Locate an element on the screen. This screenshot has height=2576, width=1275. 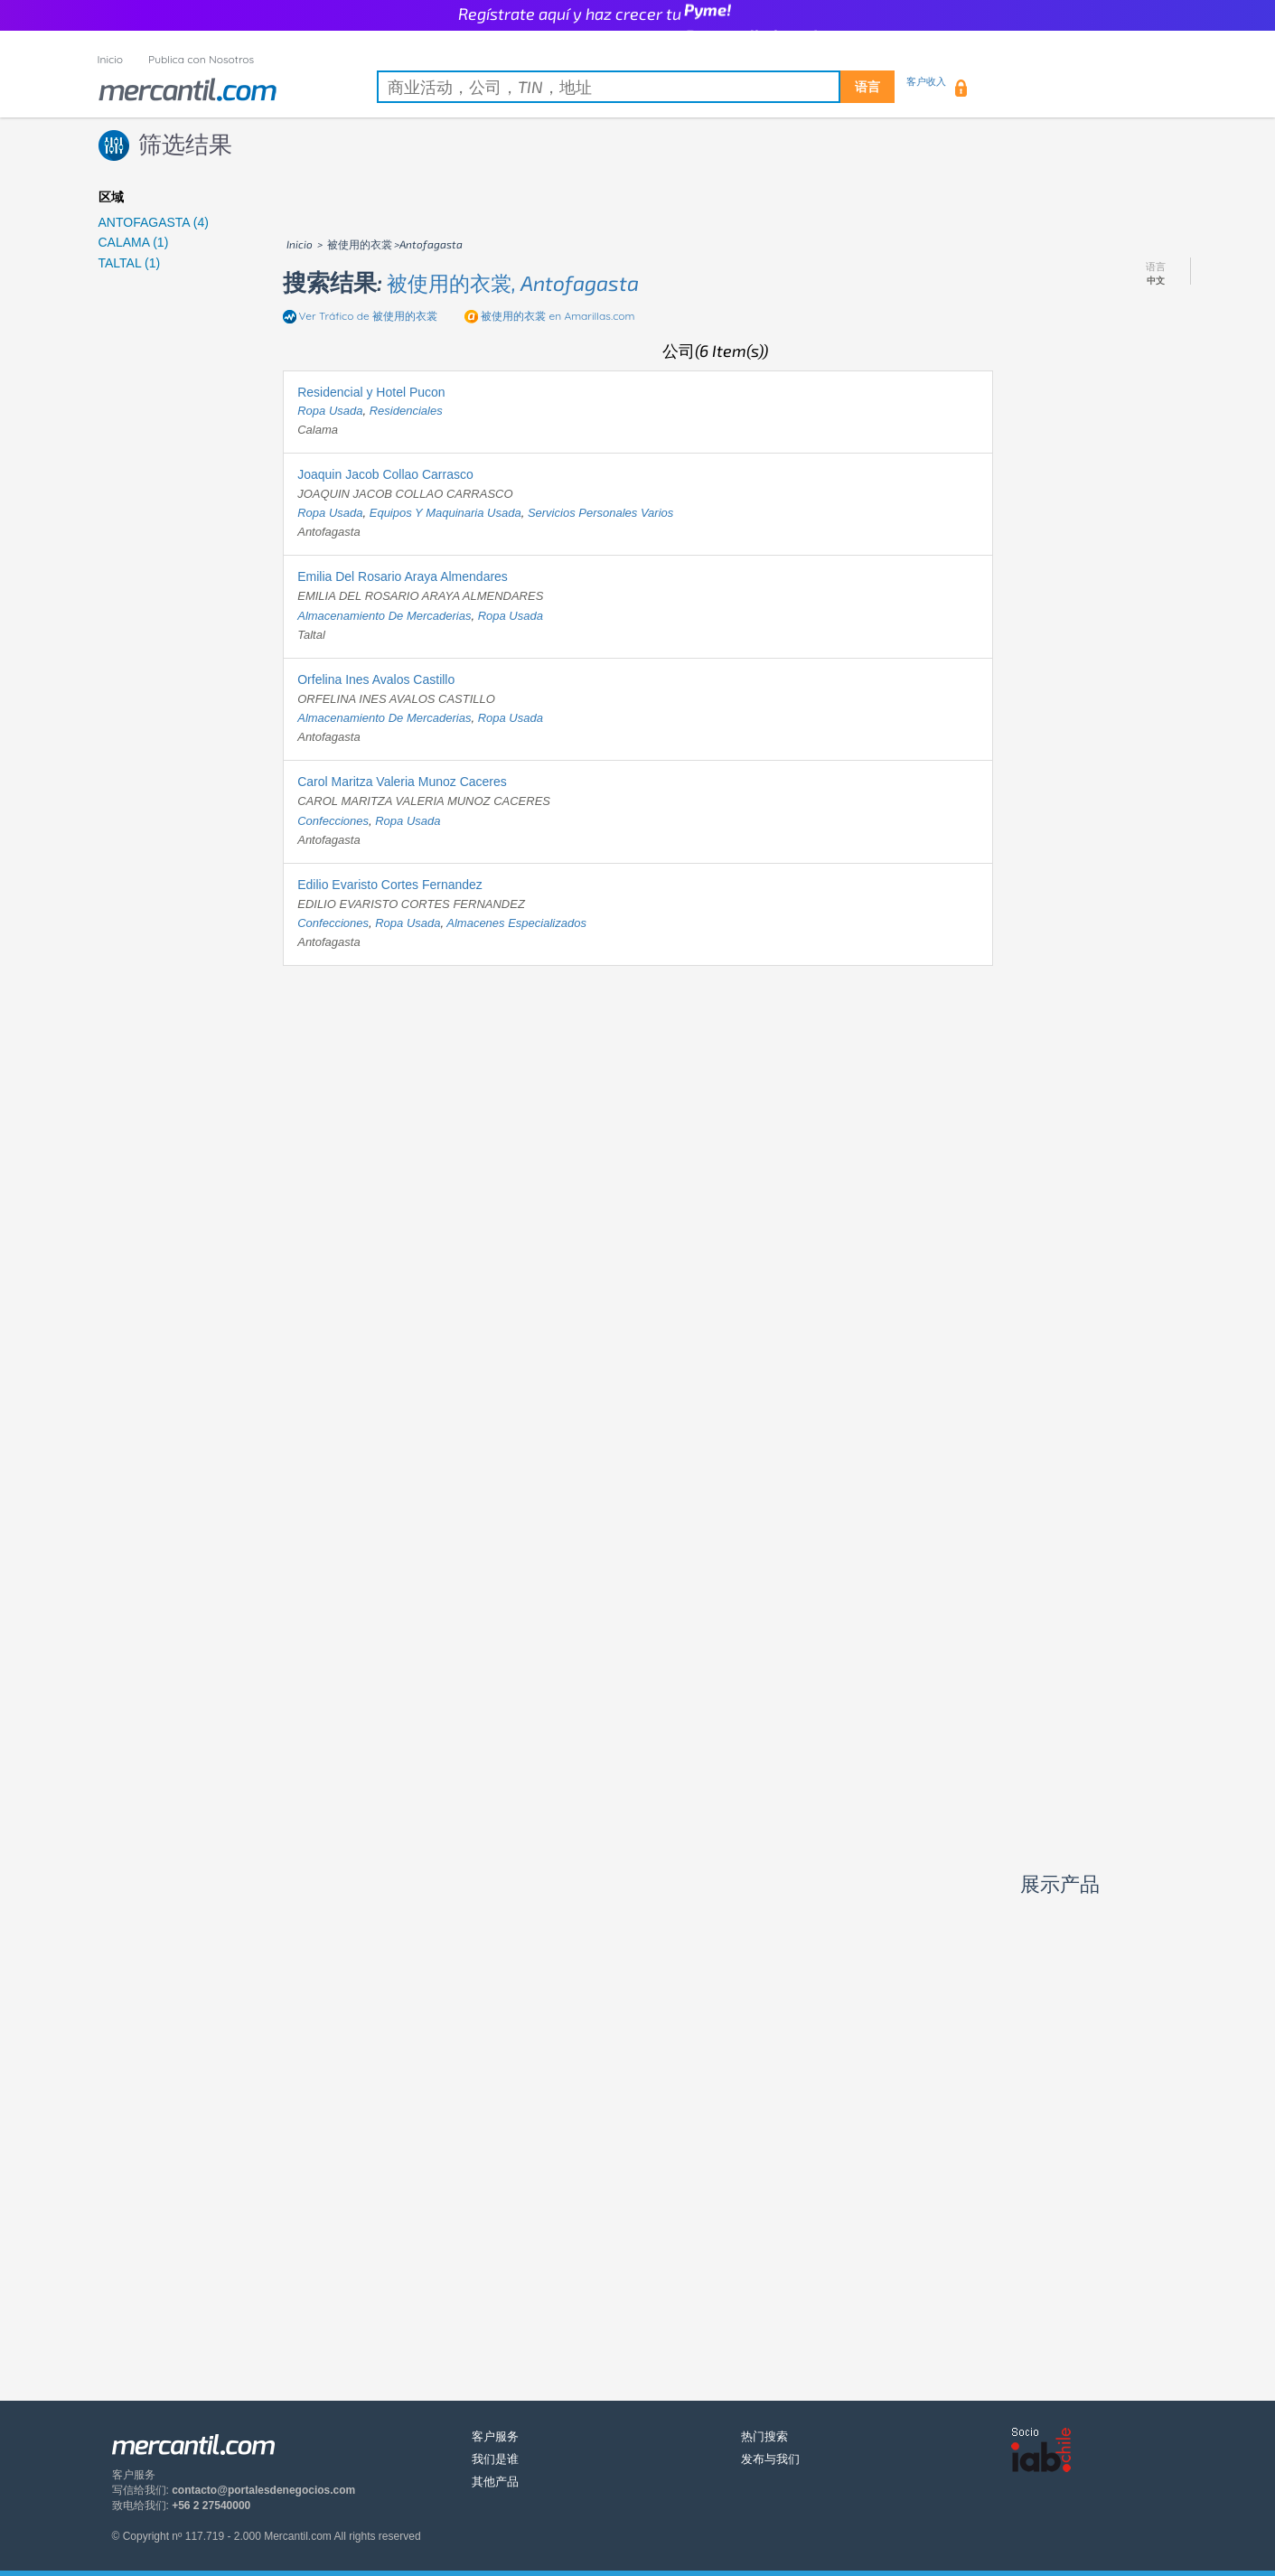
confecciones is located at coordinates (333, 821).